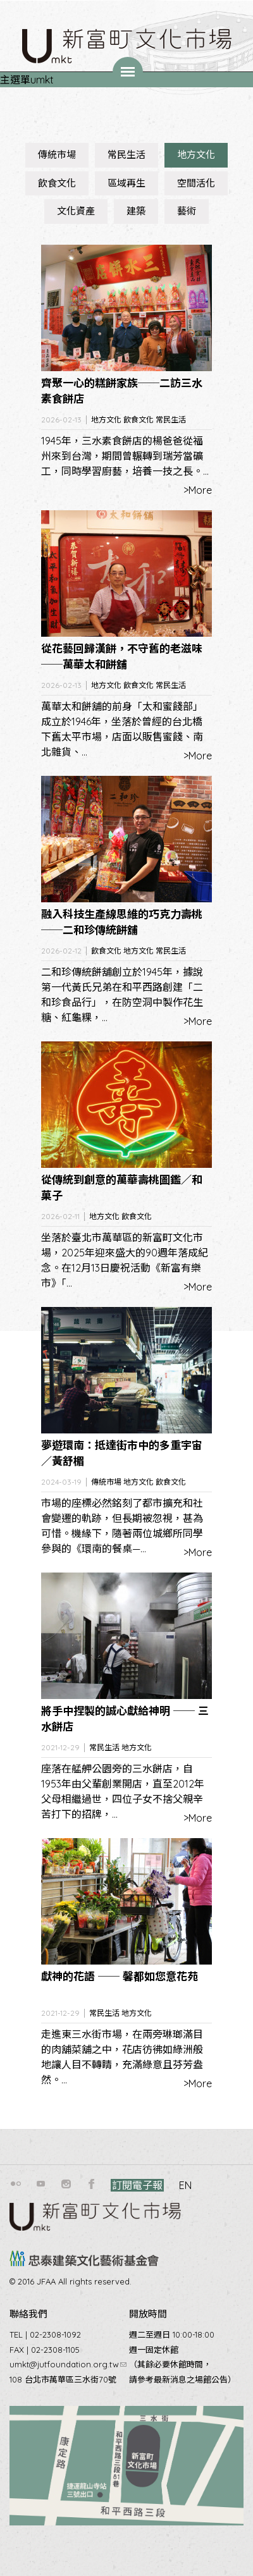 This screenshot has width=253, height=2576. Describe the element at coordinates (91, 2184) in the screenshot. I see `facebook` at that location.